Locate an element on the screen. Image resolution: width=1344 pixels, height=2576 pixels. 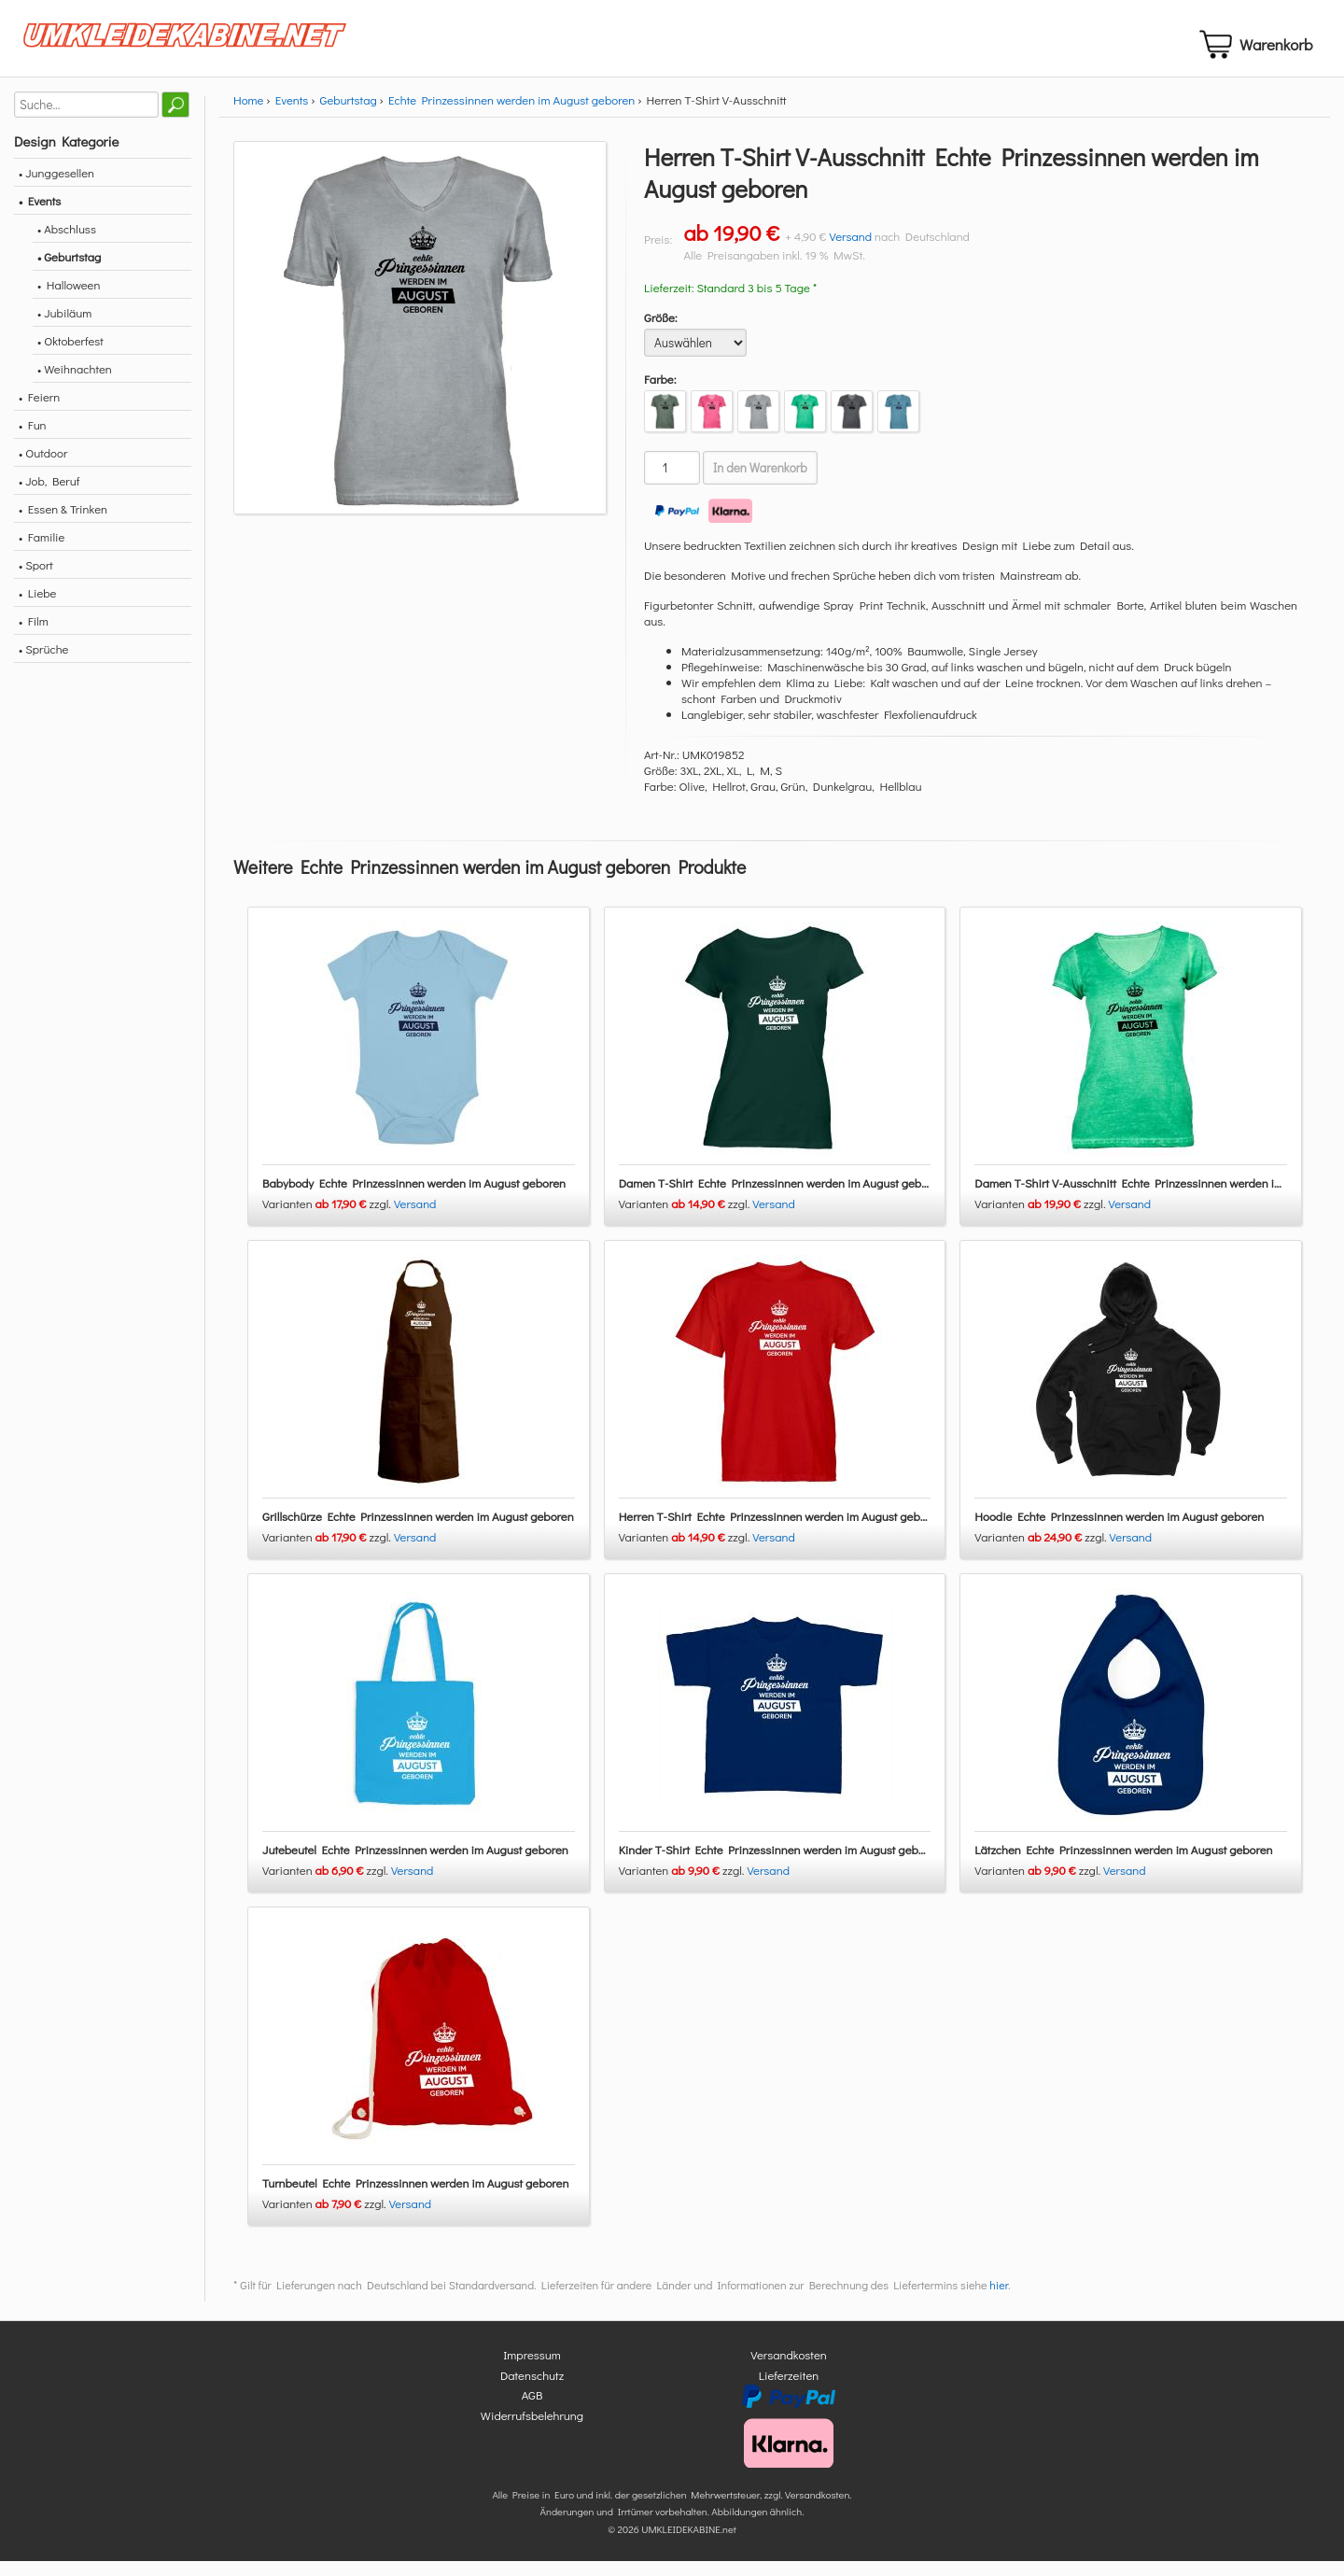
hier is located at coordinates (998, 2300).